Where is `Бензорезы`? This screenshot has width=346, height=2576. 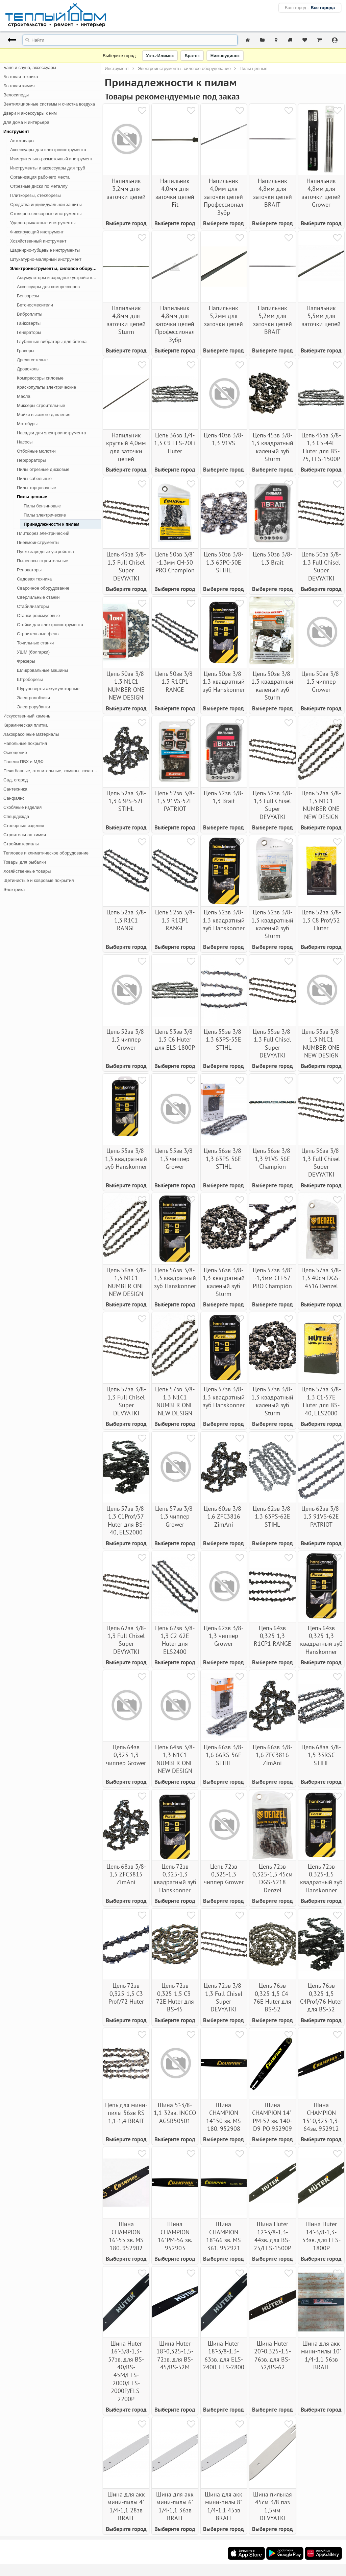
Бензорезы is located at coordinates (28, 295).